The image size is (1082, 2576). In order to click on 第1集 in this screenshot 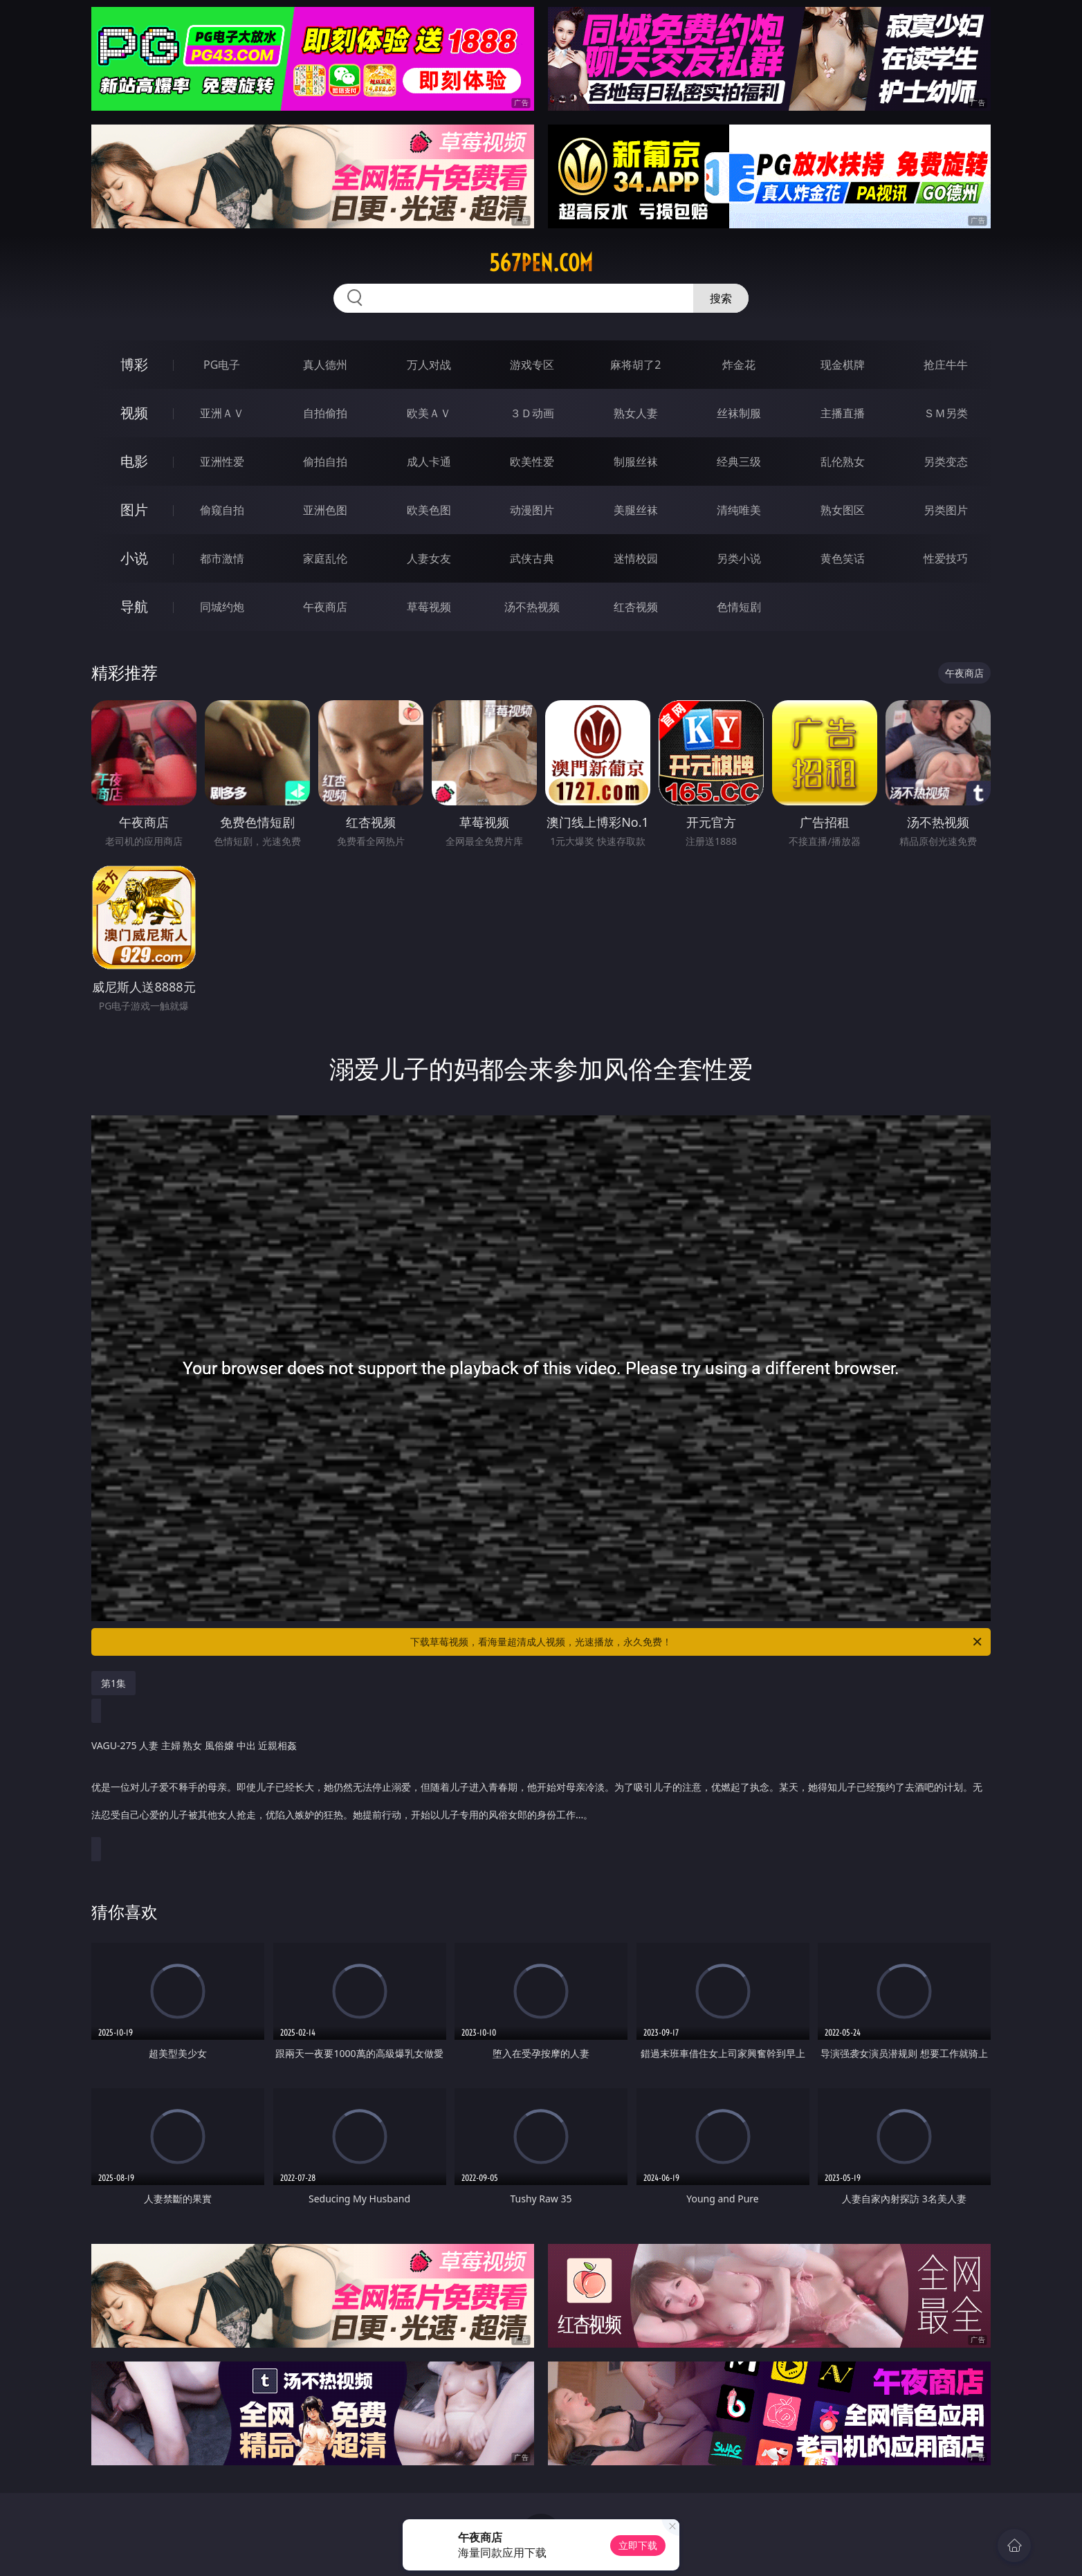, I will do `click(113, 1683)`.